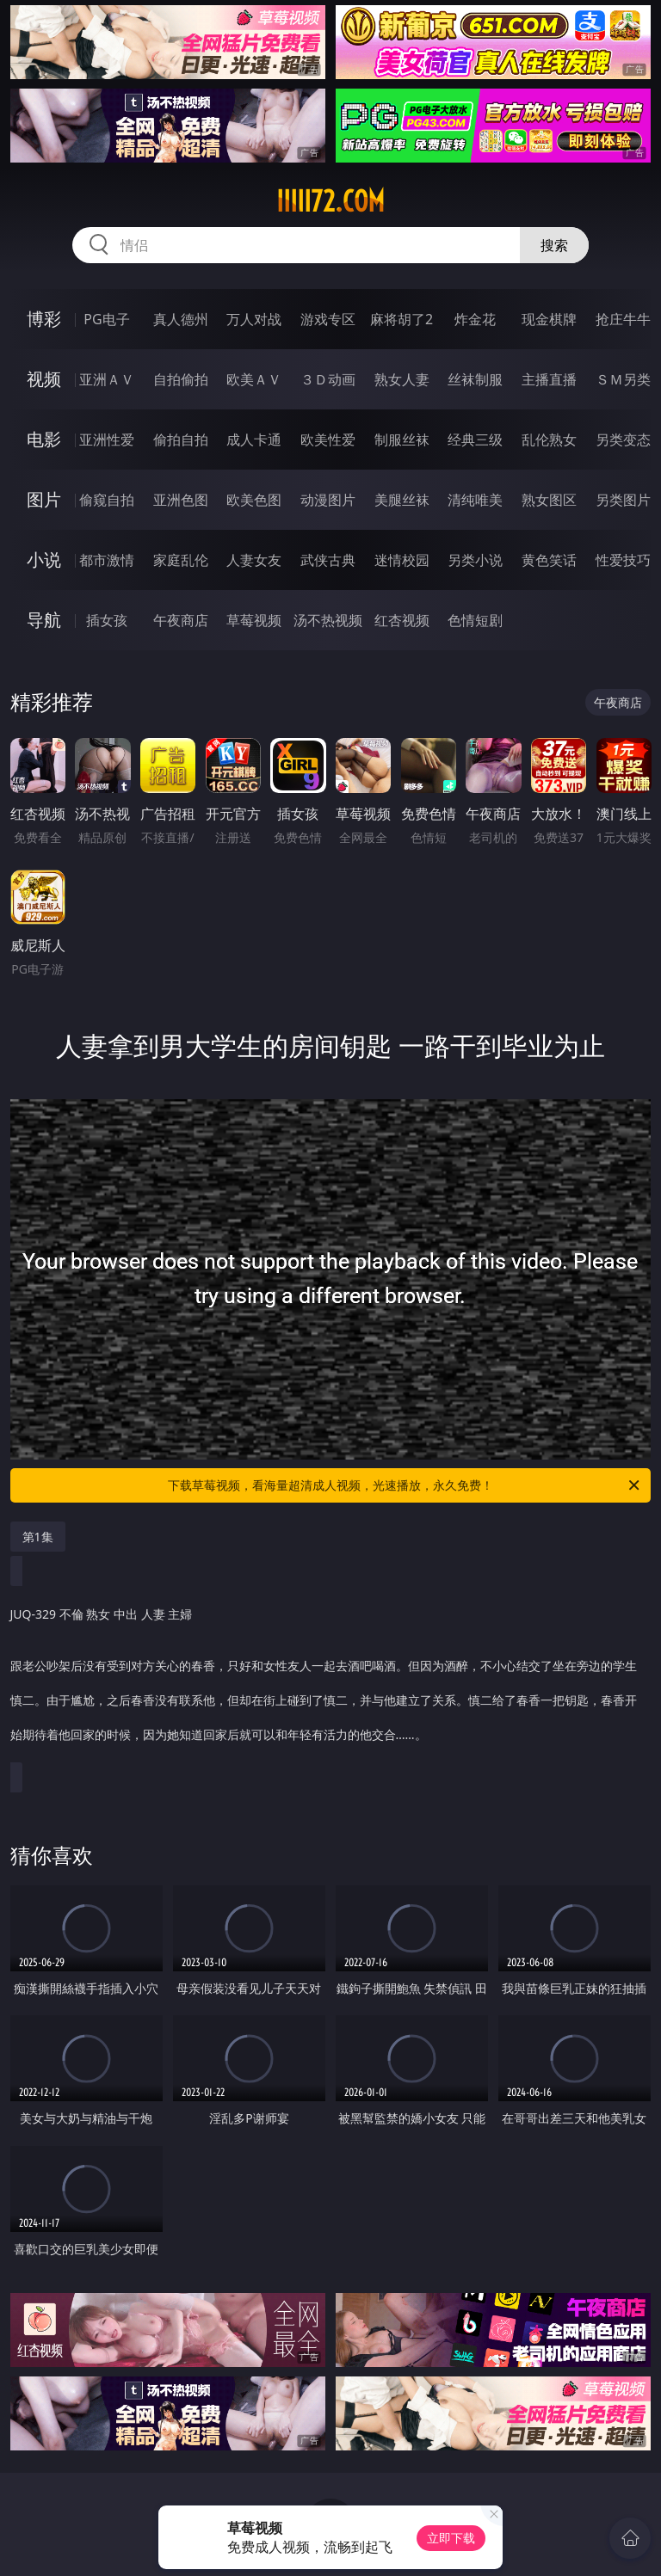 This screenshot has height=2576, width=661. I want to click on 武侠古典, so click(327, 559).